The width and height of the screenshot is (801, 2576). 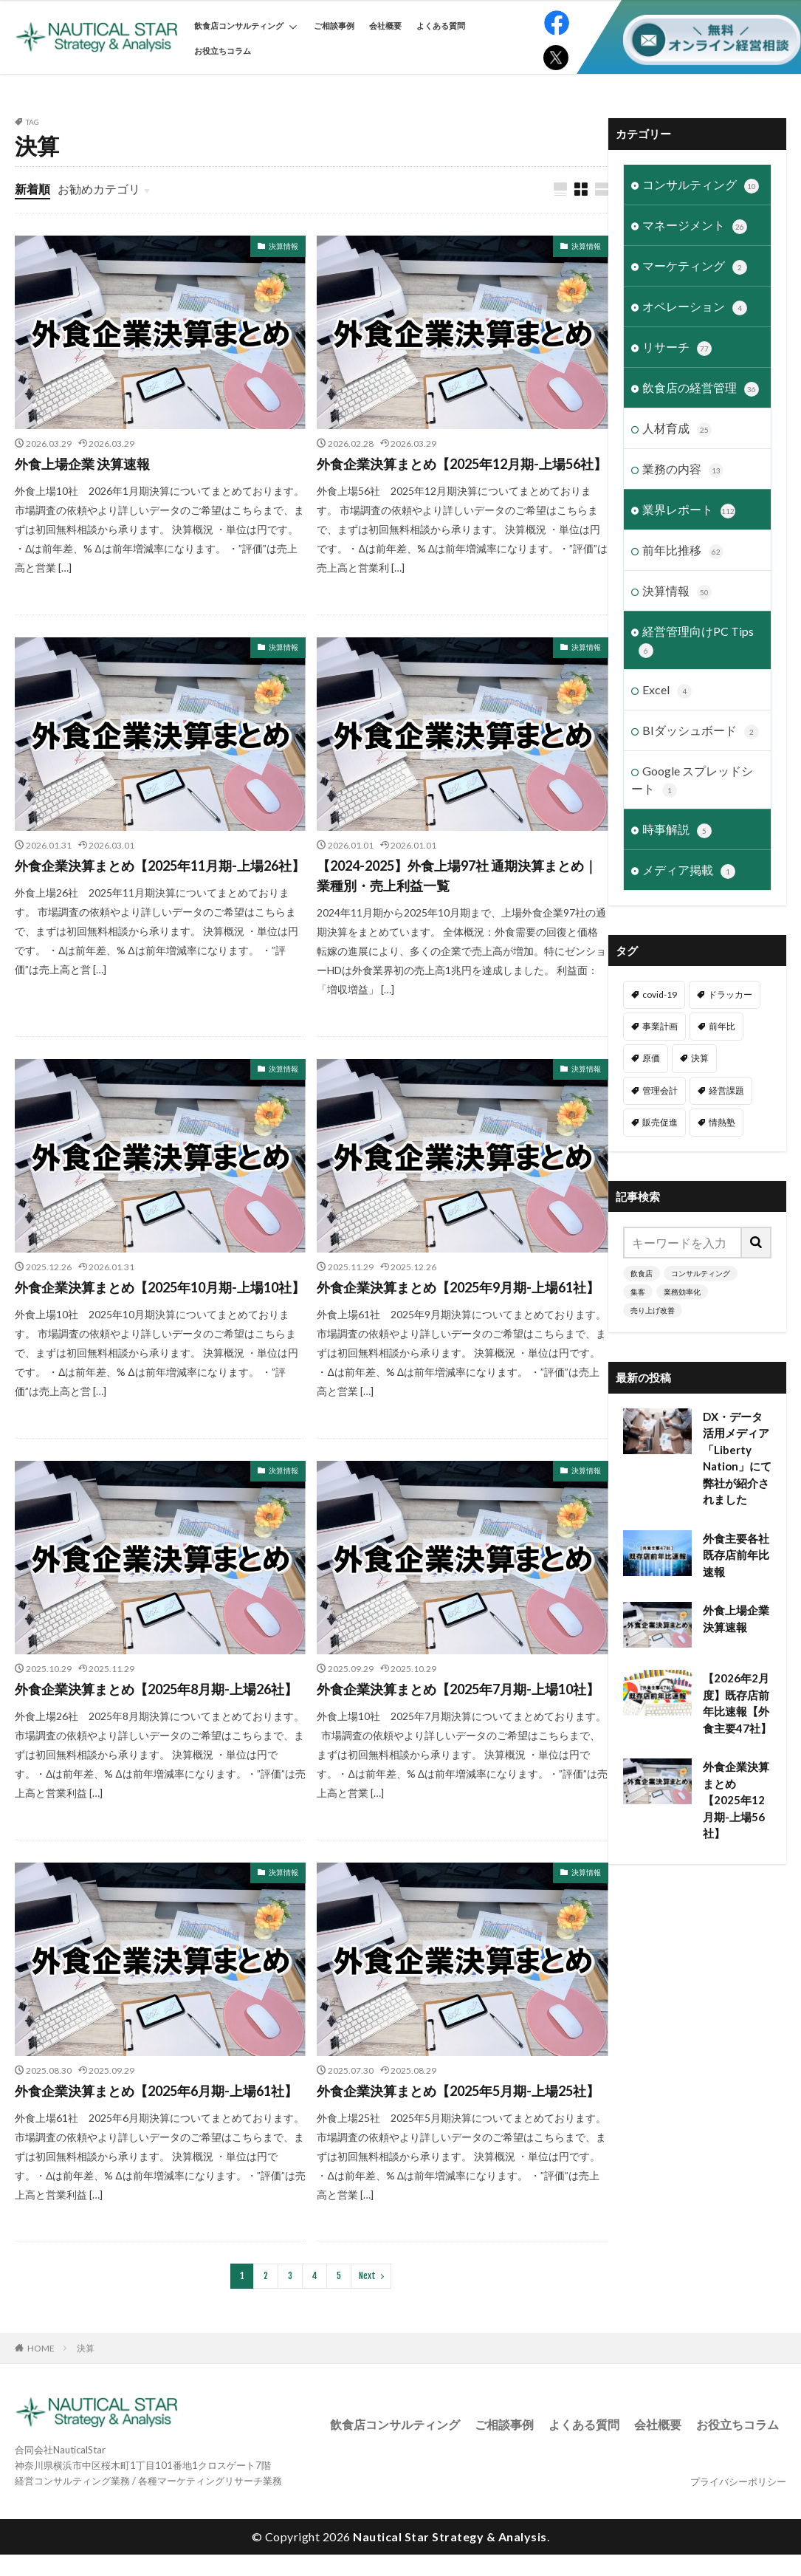 What do you see at coordinates (660, 1090) in the screenshot?
I see `管理会計 [管理会計 (9個の項目)]` at bounding box center [660, 1090].